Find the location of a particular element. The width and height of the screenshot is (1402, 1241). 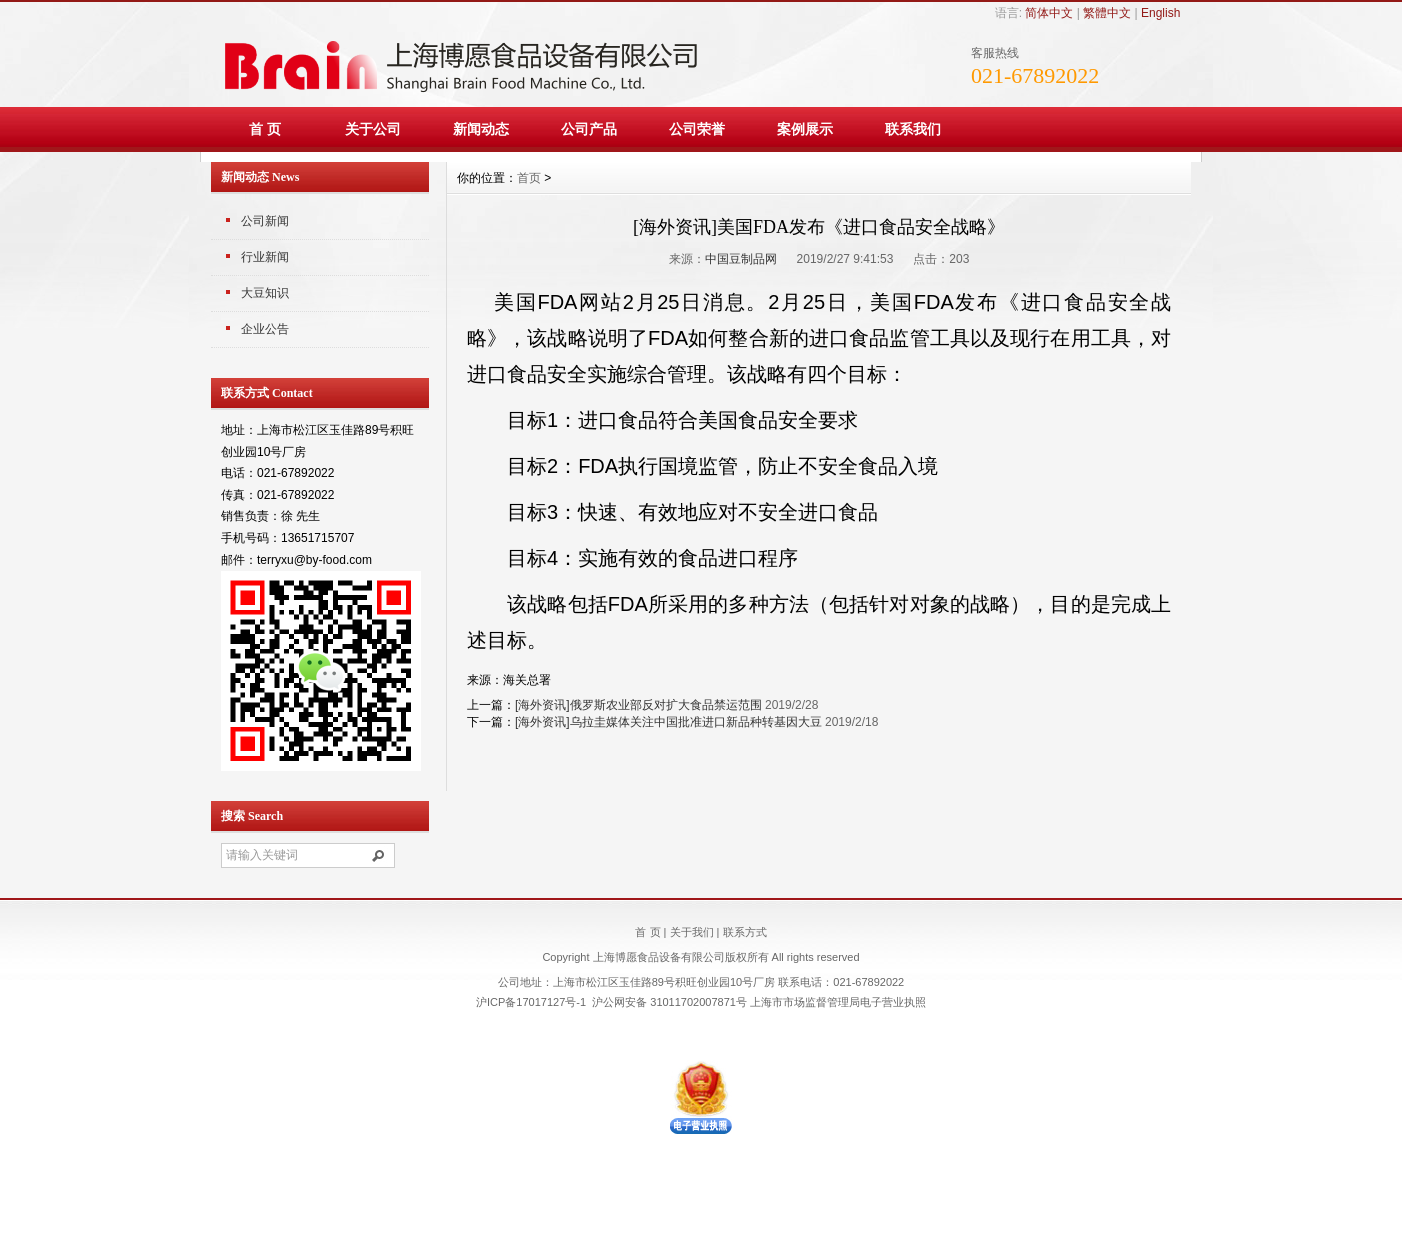

上海市市场监督管理局电子营业执照 is located at coordinates (838, 1002).